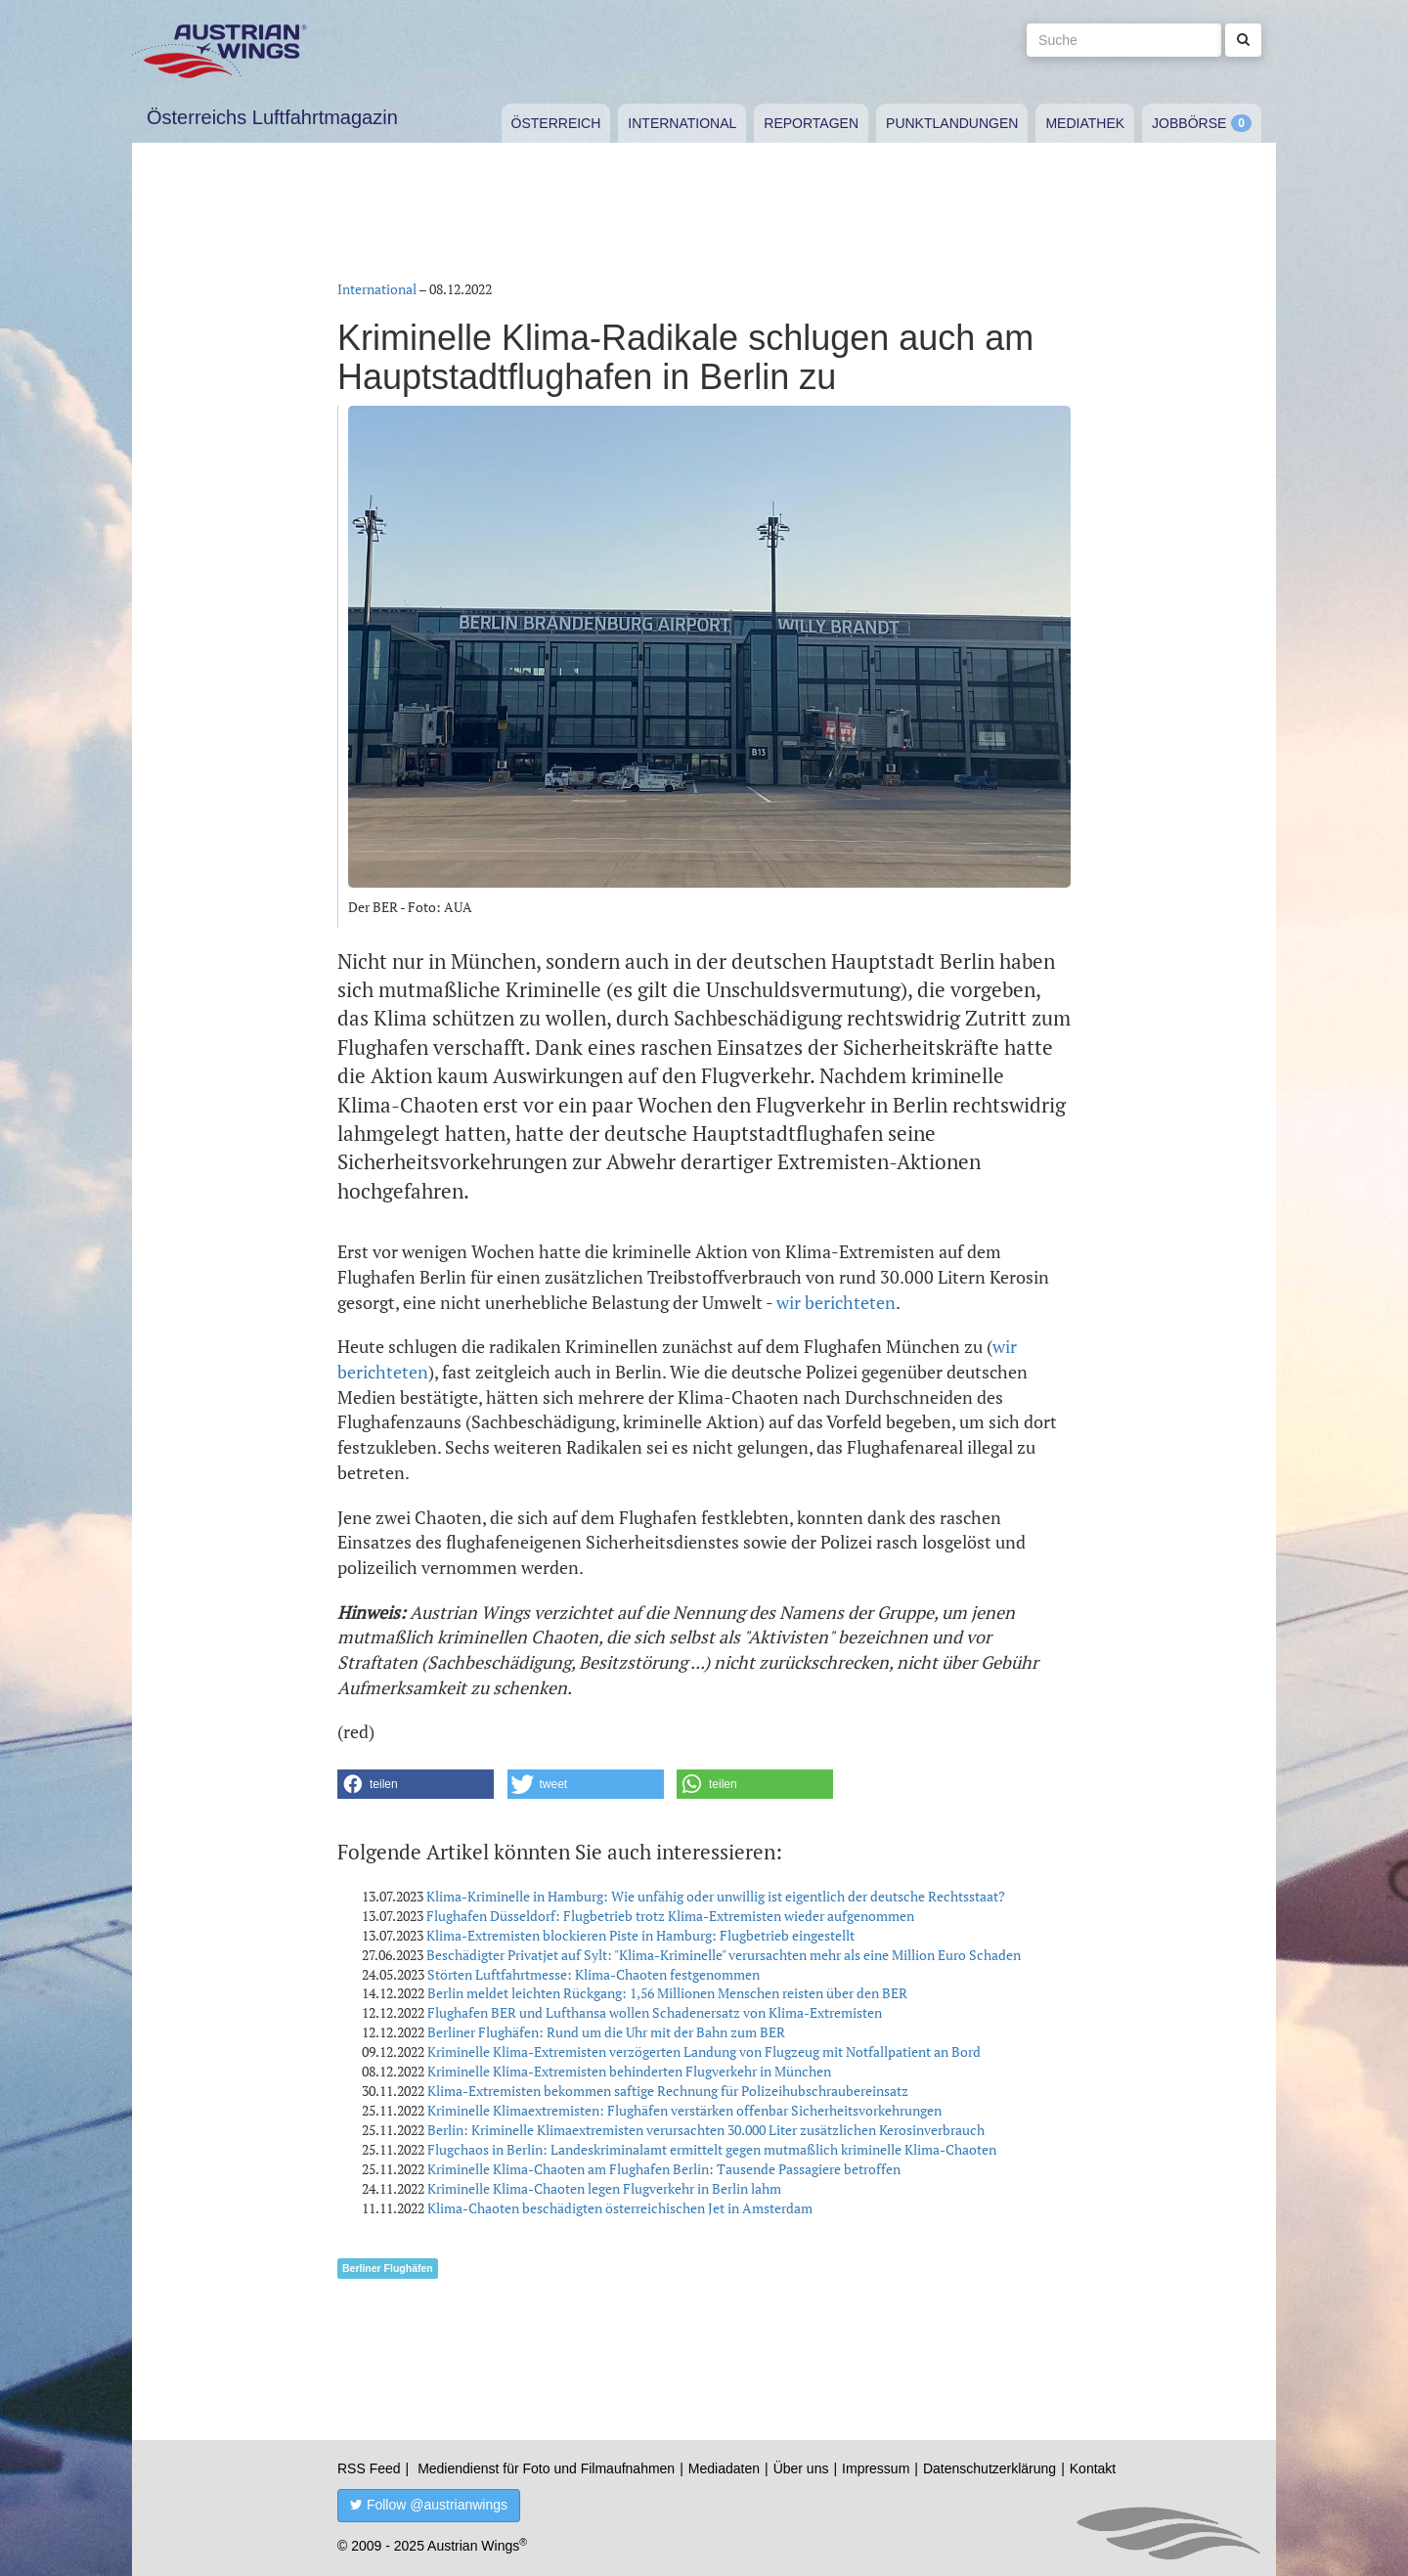  What do you see at coordinates (715, 1896) in the screenshot?
I see `Klima-Kriminelle in Hamburg: Wie unfähig oder unwillig ist eigentlich der deutsche Rechtsstaat?` at bounding box center [715, 1896].